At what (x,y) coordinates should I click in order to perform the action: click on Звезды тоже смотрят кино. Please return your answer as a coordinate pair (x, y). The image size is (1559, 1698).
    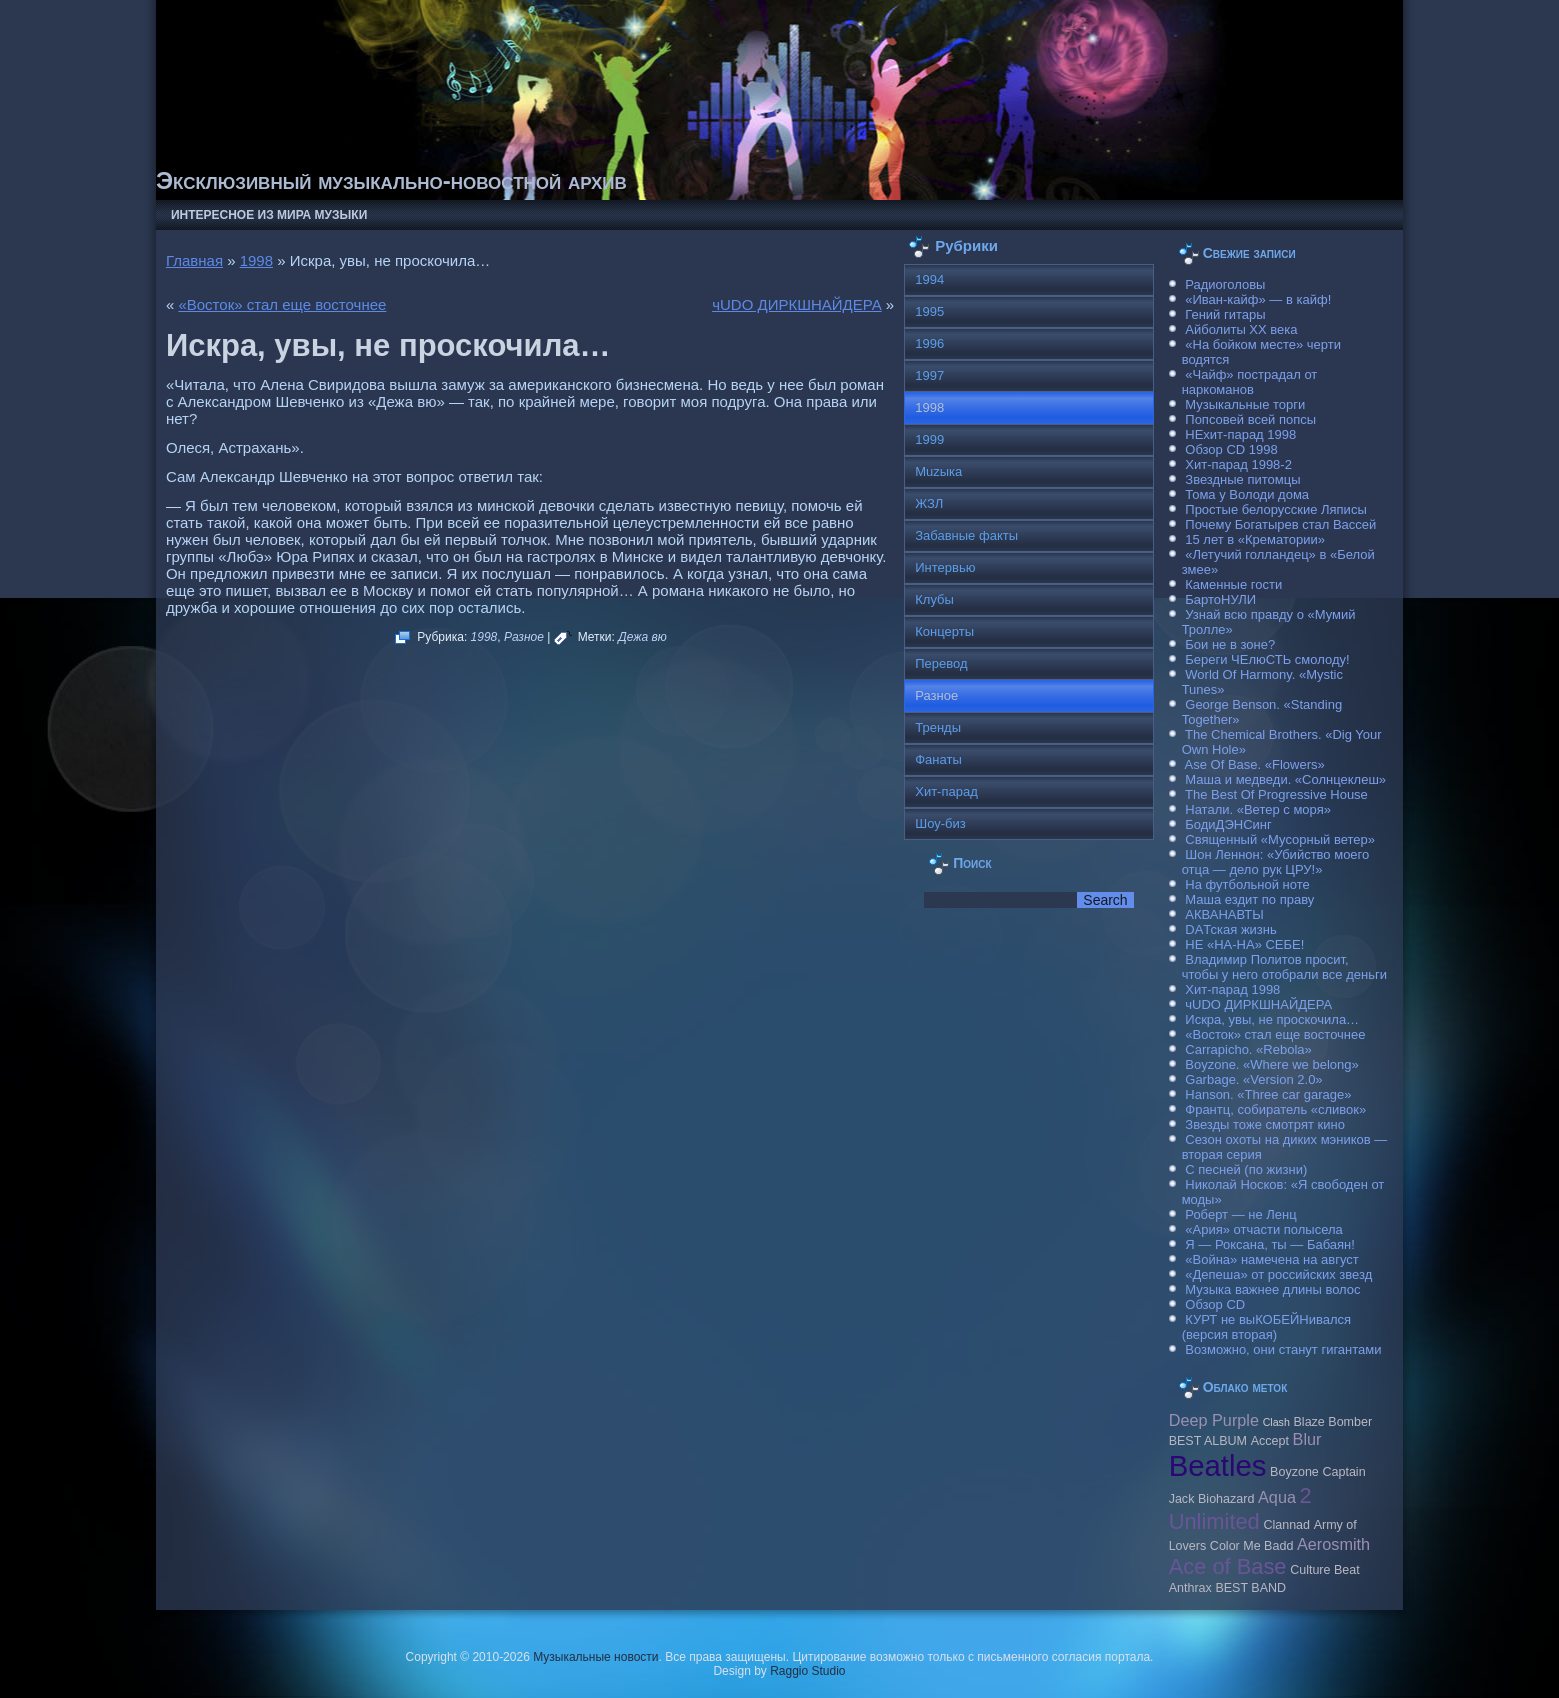
    Looking at the image, I should click on (1265, 1124).